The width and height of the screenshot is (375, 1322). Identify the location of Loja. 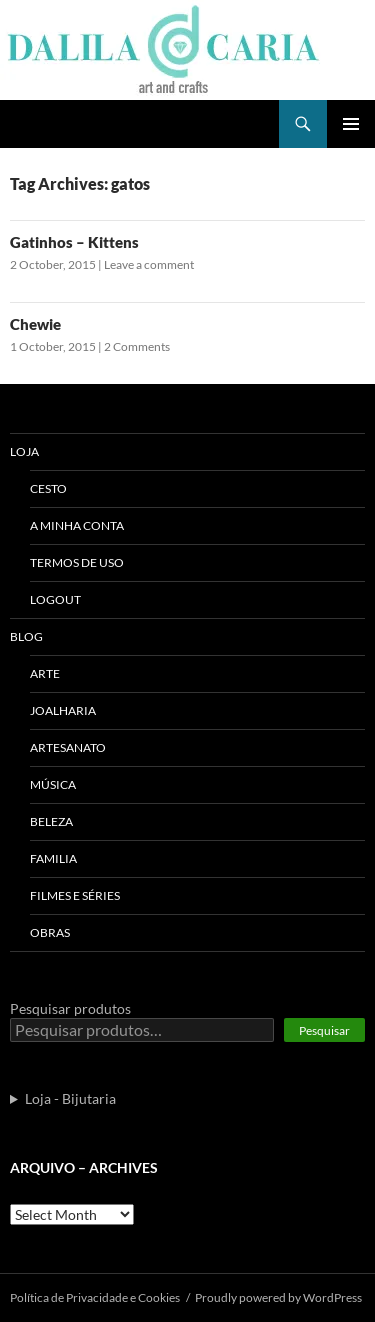
(24, 451).